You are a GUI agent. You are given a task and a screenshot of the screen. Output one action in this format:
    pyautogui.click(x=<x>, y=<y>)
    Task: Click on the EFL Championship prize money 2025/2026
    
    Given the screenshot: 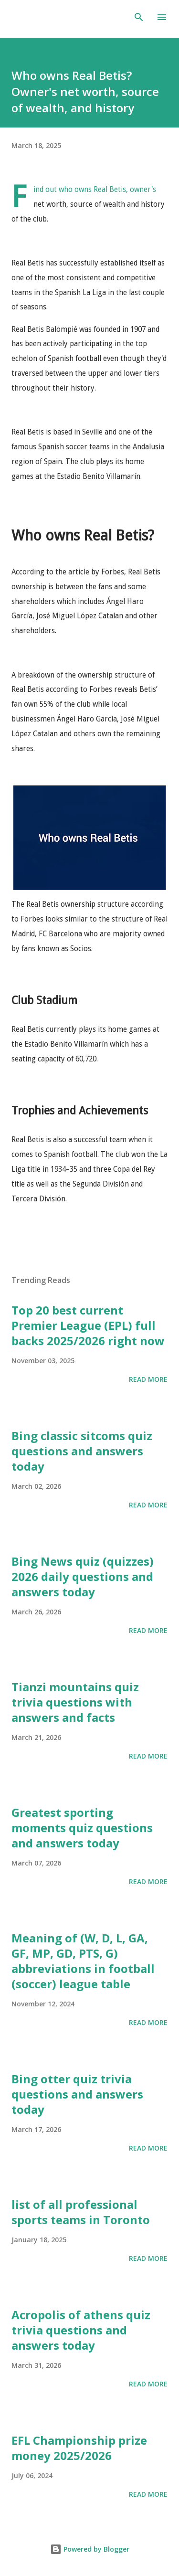 What is the action you would take?
    pyautogui.click(x=79, y=2447)
    